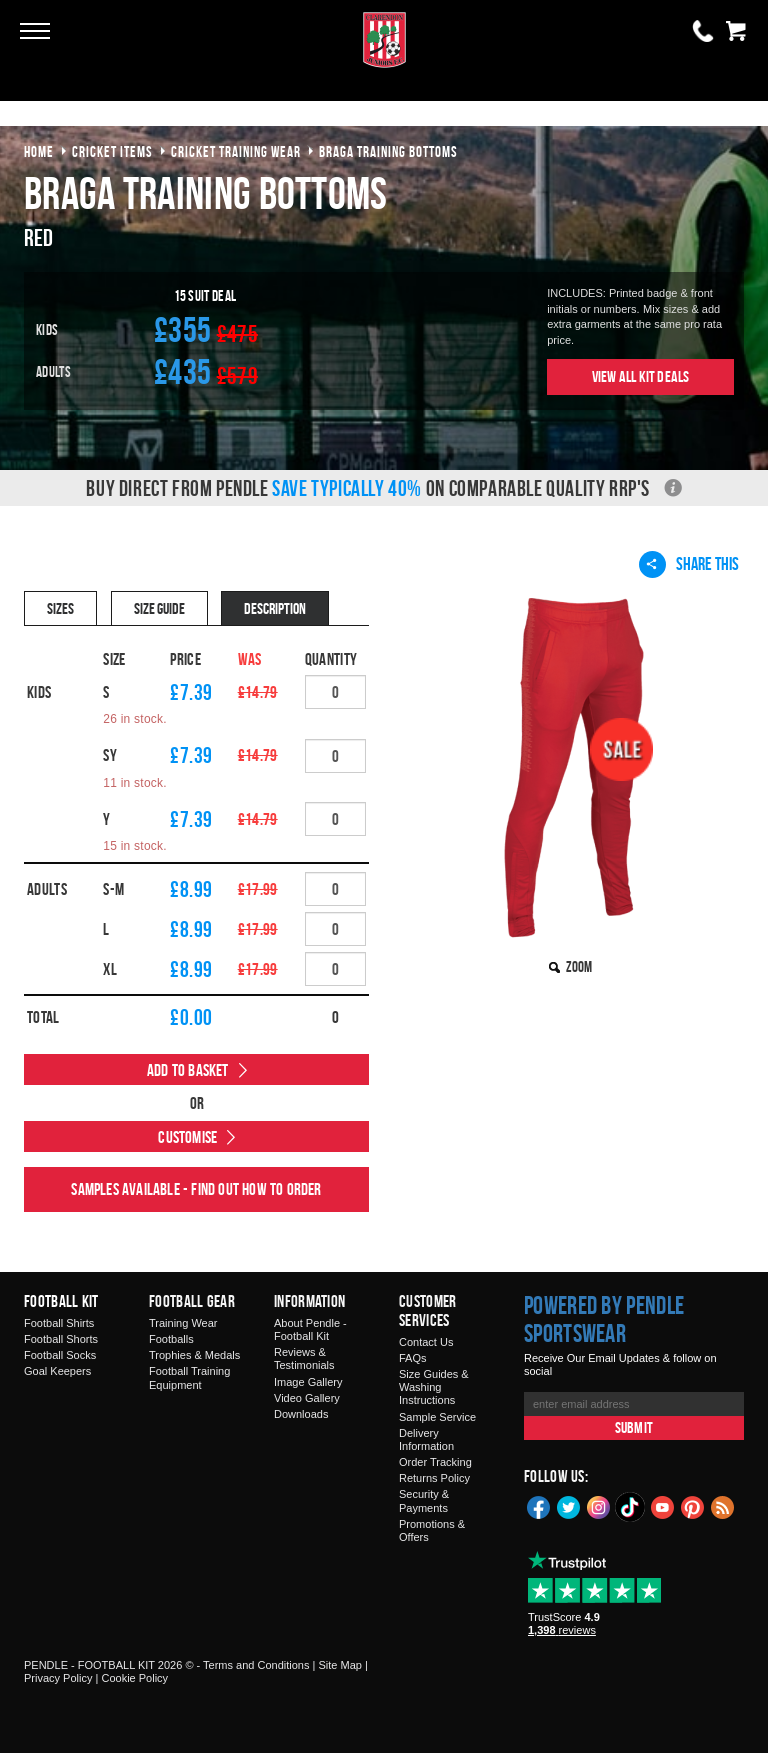  I want to click on Downloads, so click(301, 1414).